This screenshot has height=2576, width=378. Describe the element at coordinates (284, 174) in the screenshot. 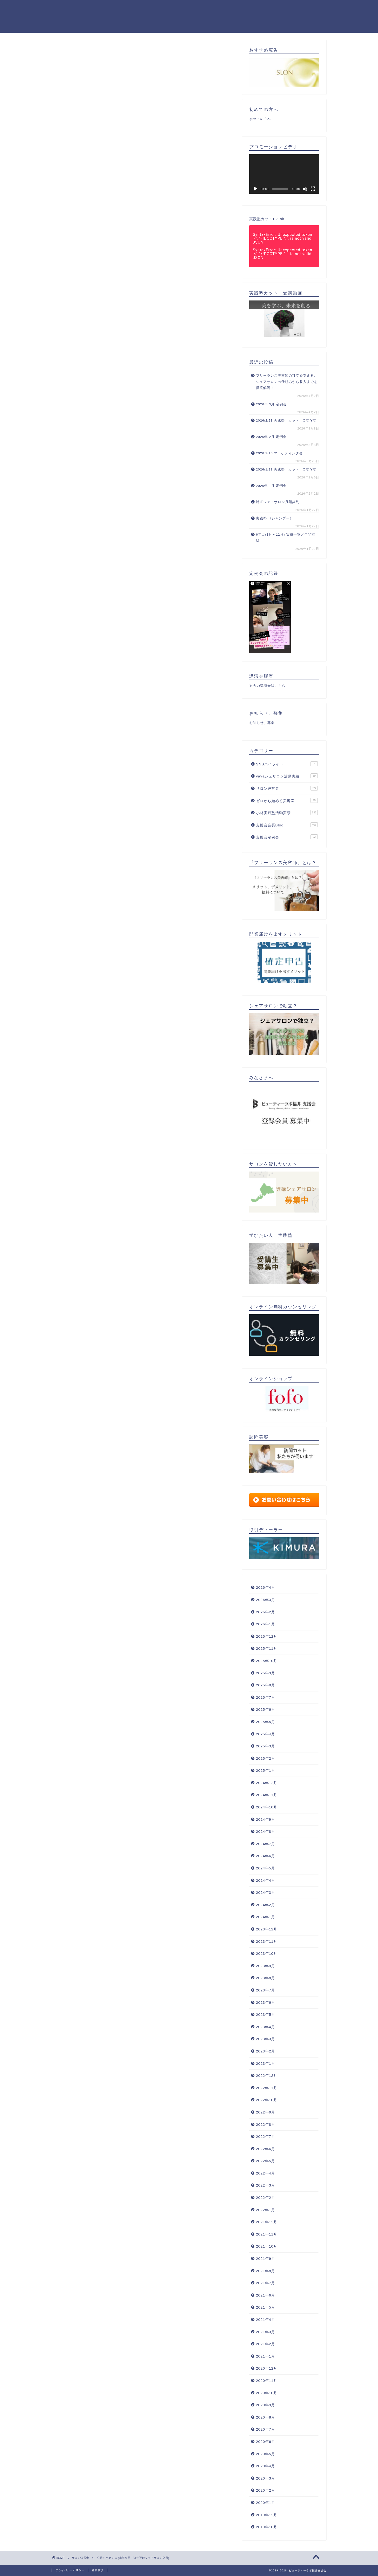

I see `[application]` at that location.